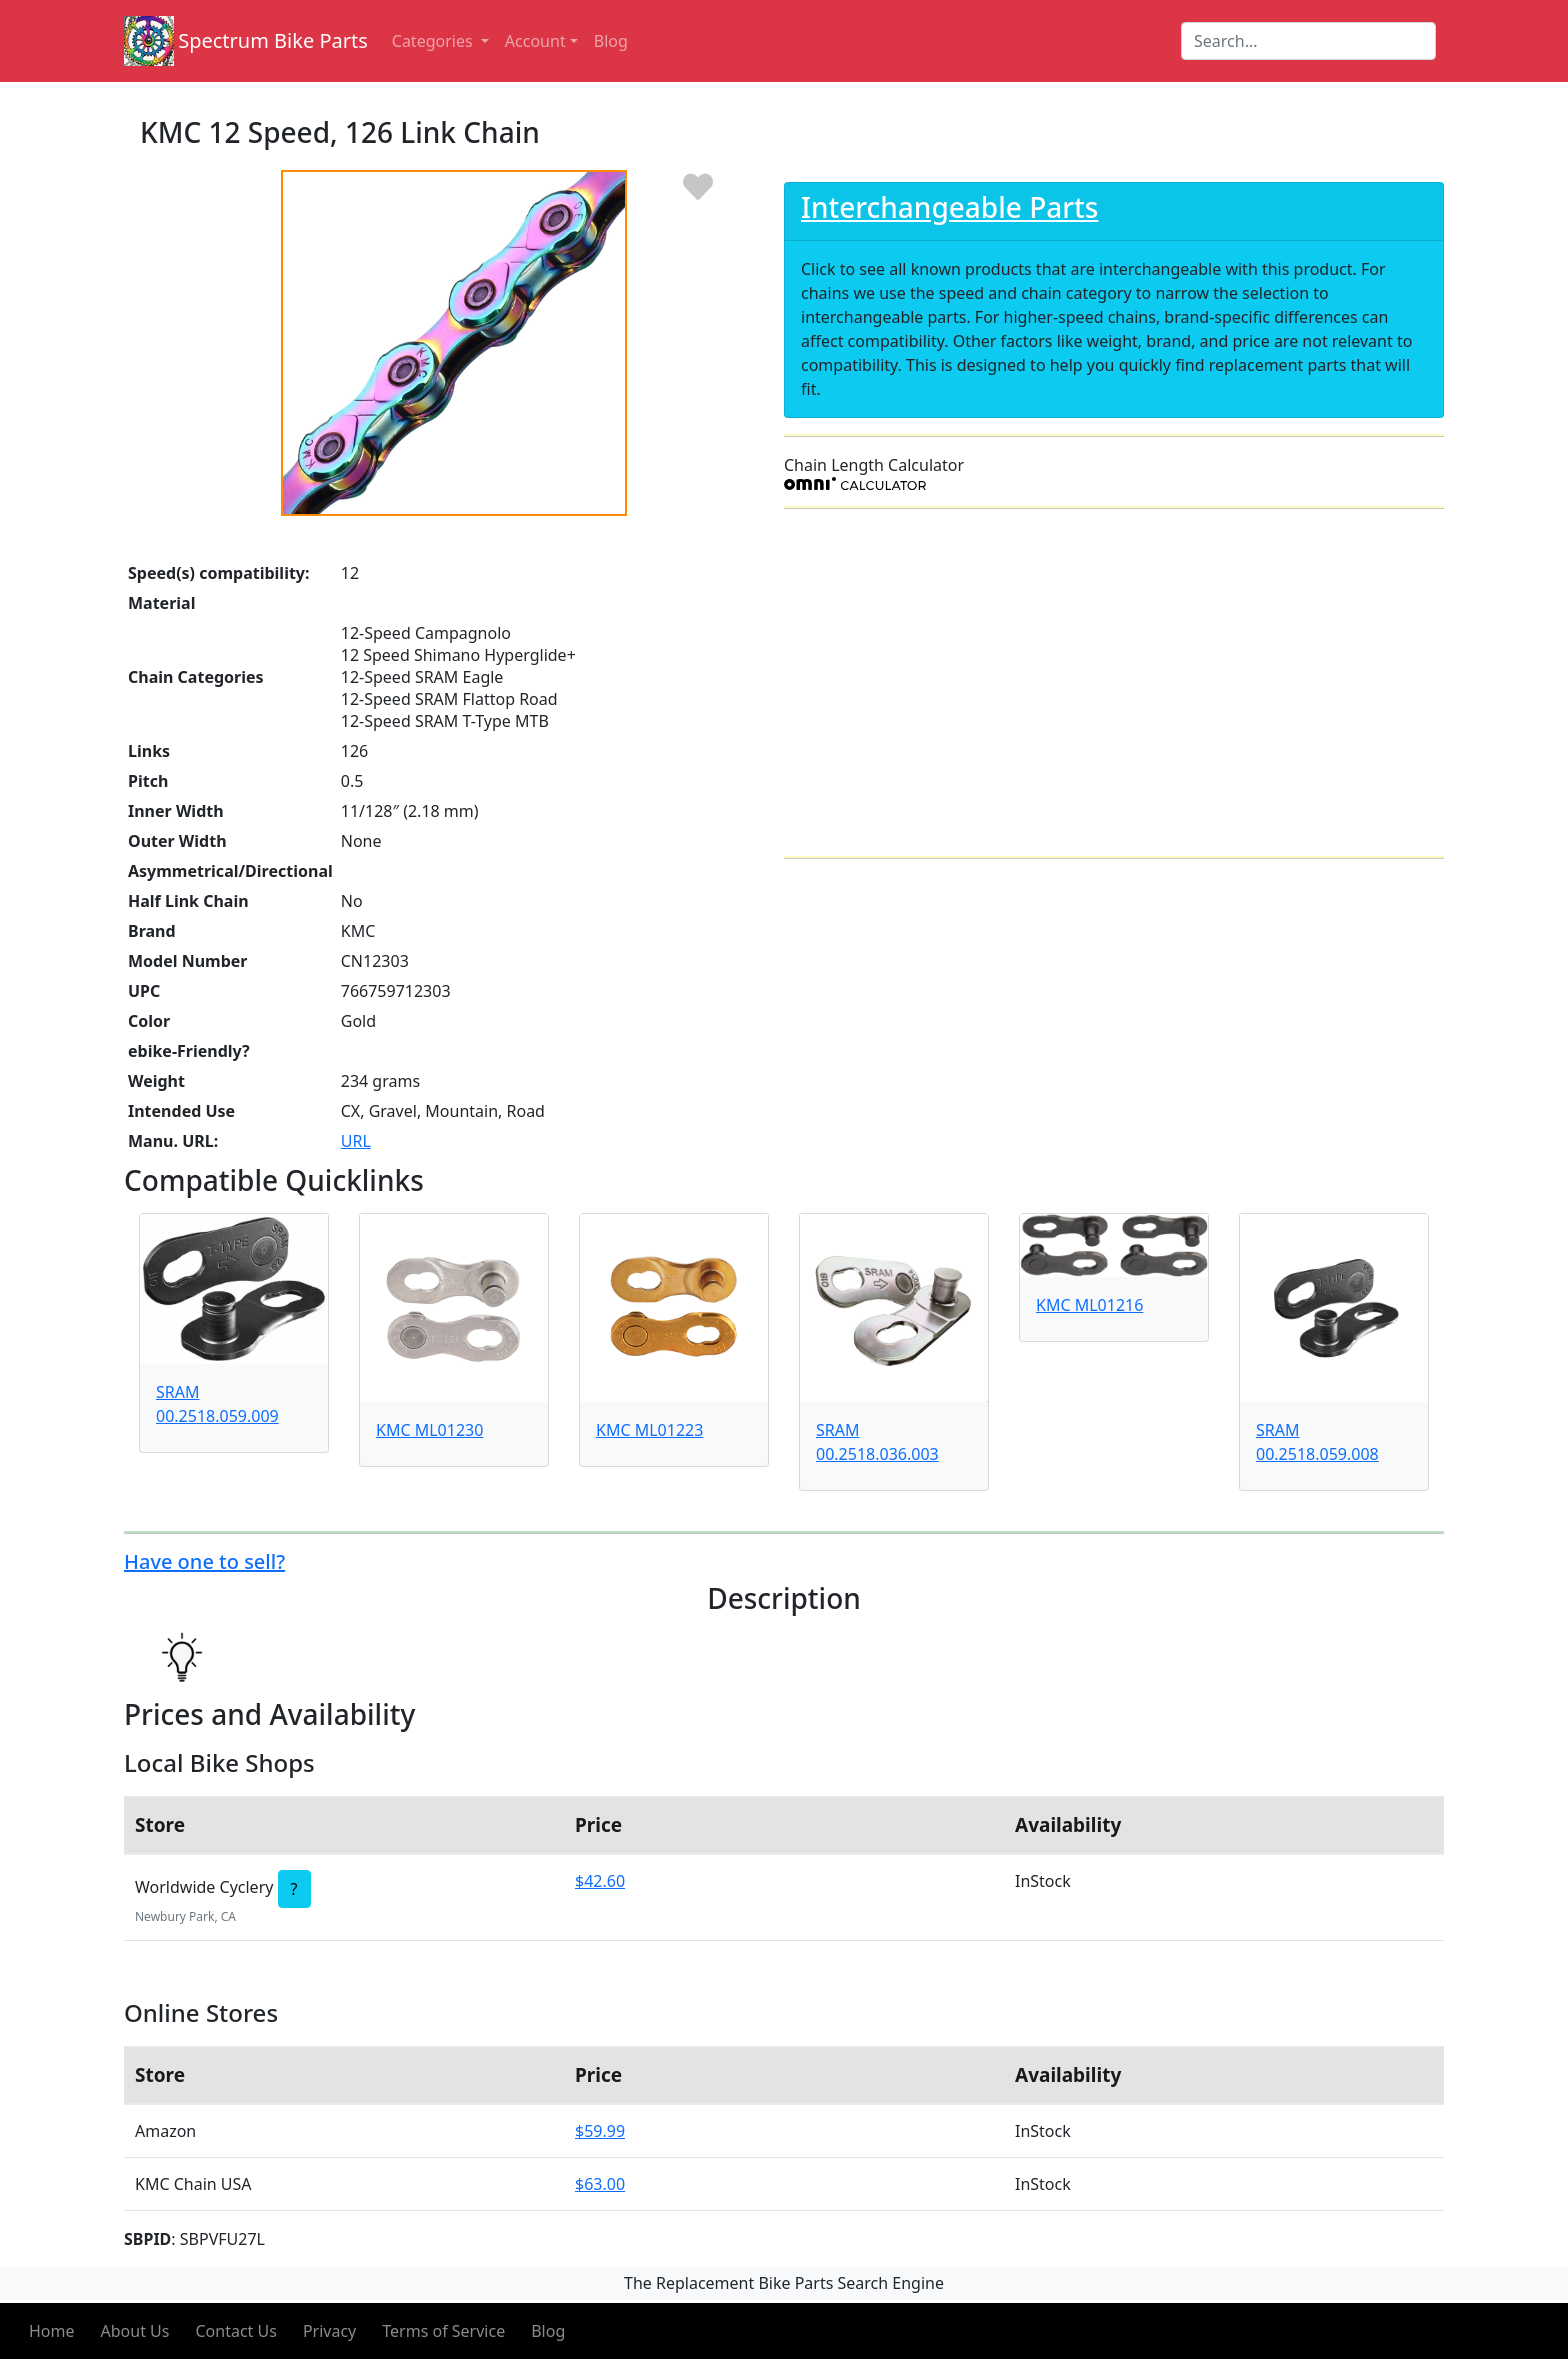 Image resolution: width=1568 pixels, height=2359 pixels. I want to click on Blog [button], so click(611, 41).